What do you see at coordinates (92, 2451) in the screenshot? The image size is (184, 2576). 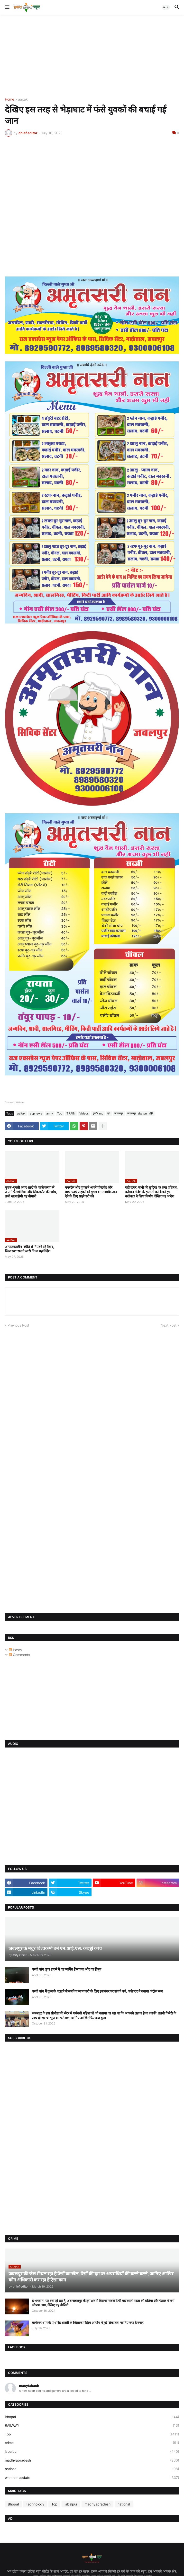 I see `jabalpur` at bounding box center [92, 2451].